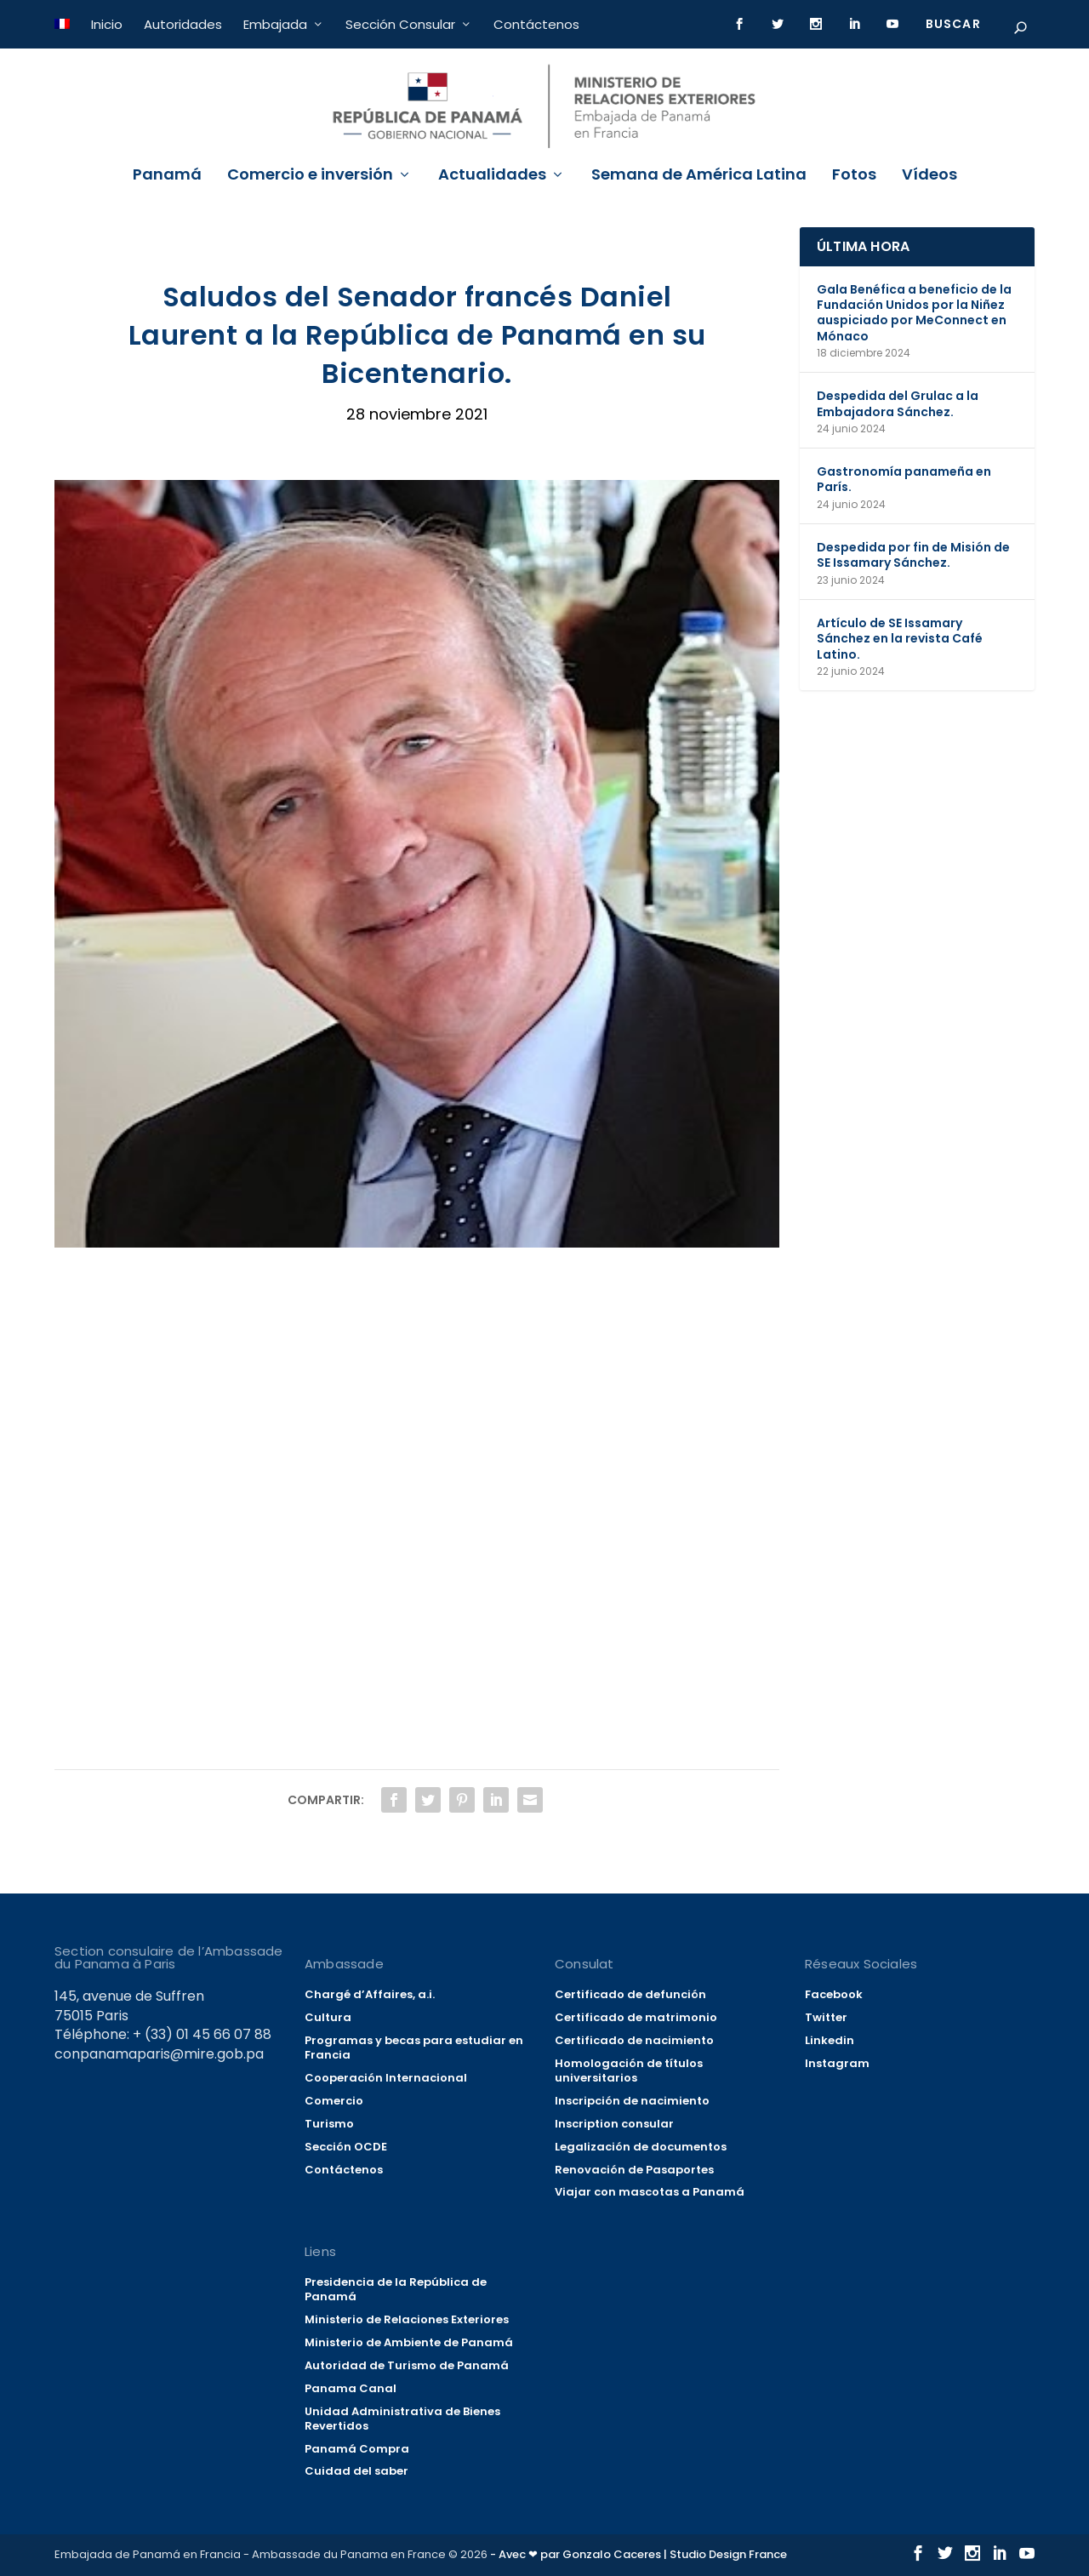  Describe the element at coordinates (400, 24) in the screenshot. I see `Sección Consular` at that location.